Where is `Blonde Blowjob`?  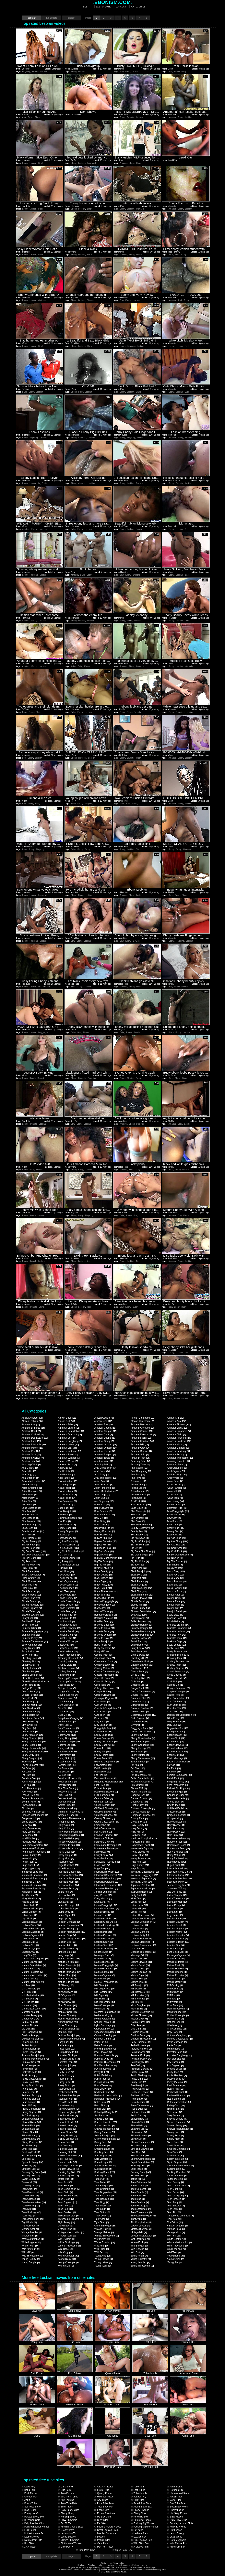 Blonde Blowjob is located at coordinates (141, 1598).